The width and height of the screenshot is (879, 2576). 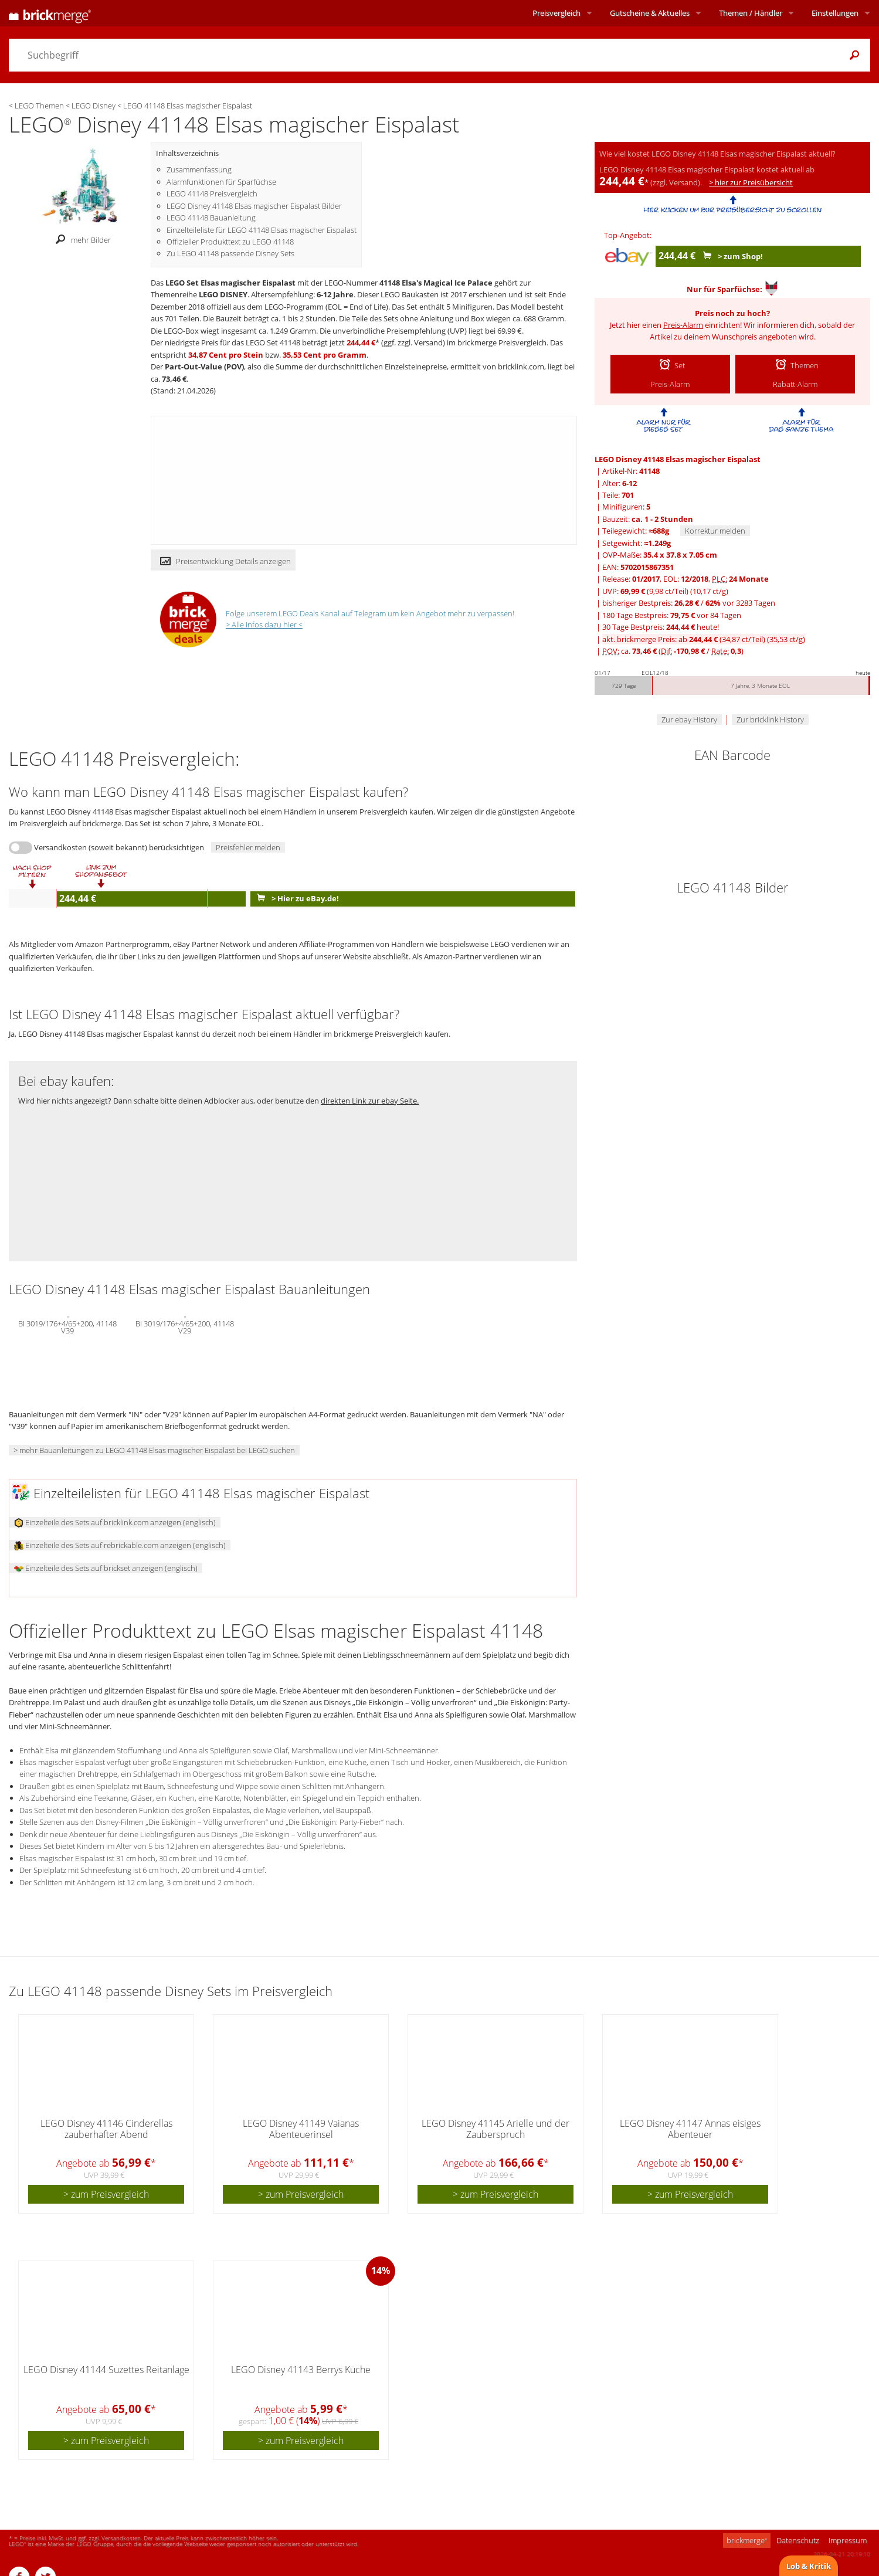 What do you see at coordinates (221, 182) in the screenshot?
I see `Alarmfunktionen für Sparfüchse` at bounding box center [221, 182].